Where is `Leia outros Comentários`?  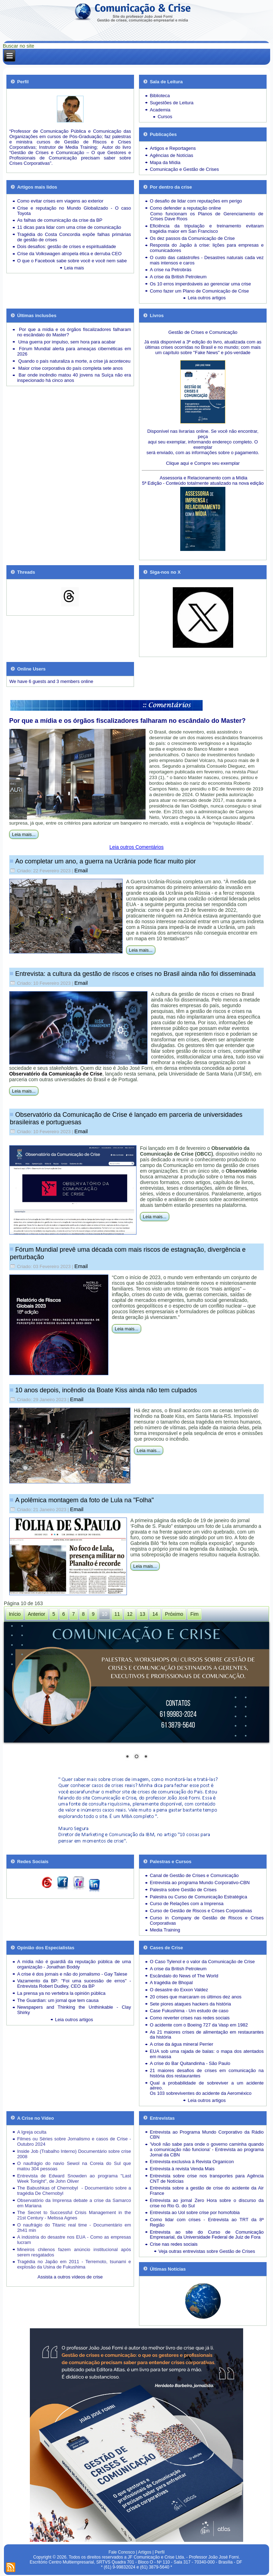 Leia outros Comentários is located at coordinates (136, 847).